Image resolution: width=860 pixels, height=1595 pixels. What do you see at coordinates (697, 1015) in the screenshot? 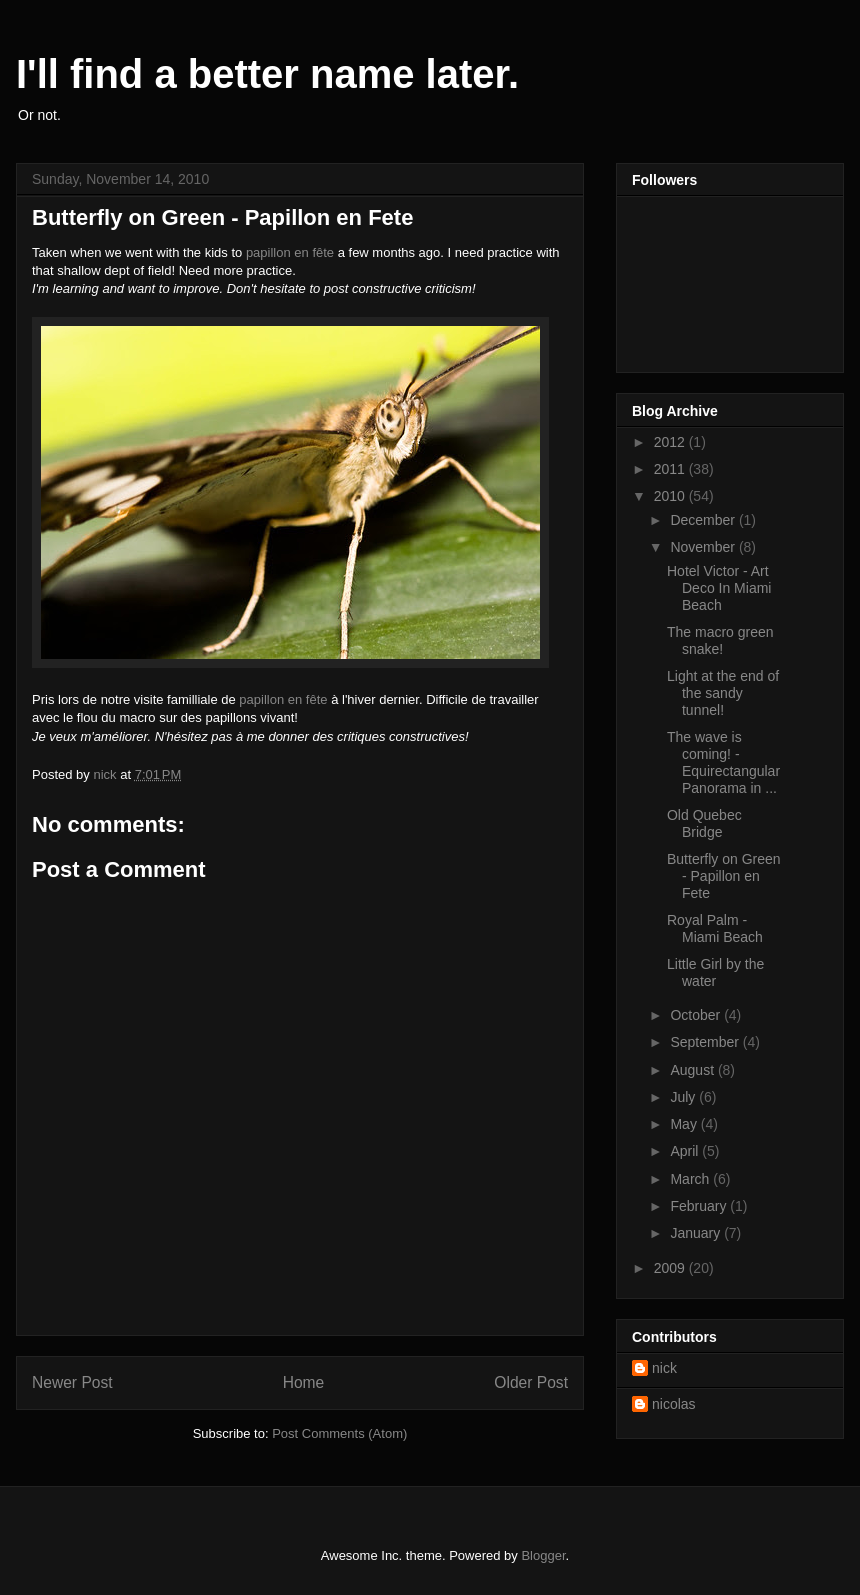
I see `October` at bounding box center [697, 1015].